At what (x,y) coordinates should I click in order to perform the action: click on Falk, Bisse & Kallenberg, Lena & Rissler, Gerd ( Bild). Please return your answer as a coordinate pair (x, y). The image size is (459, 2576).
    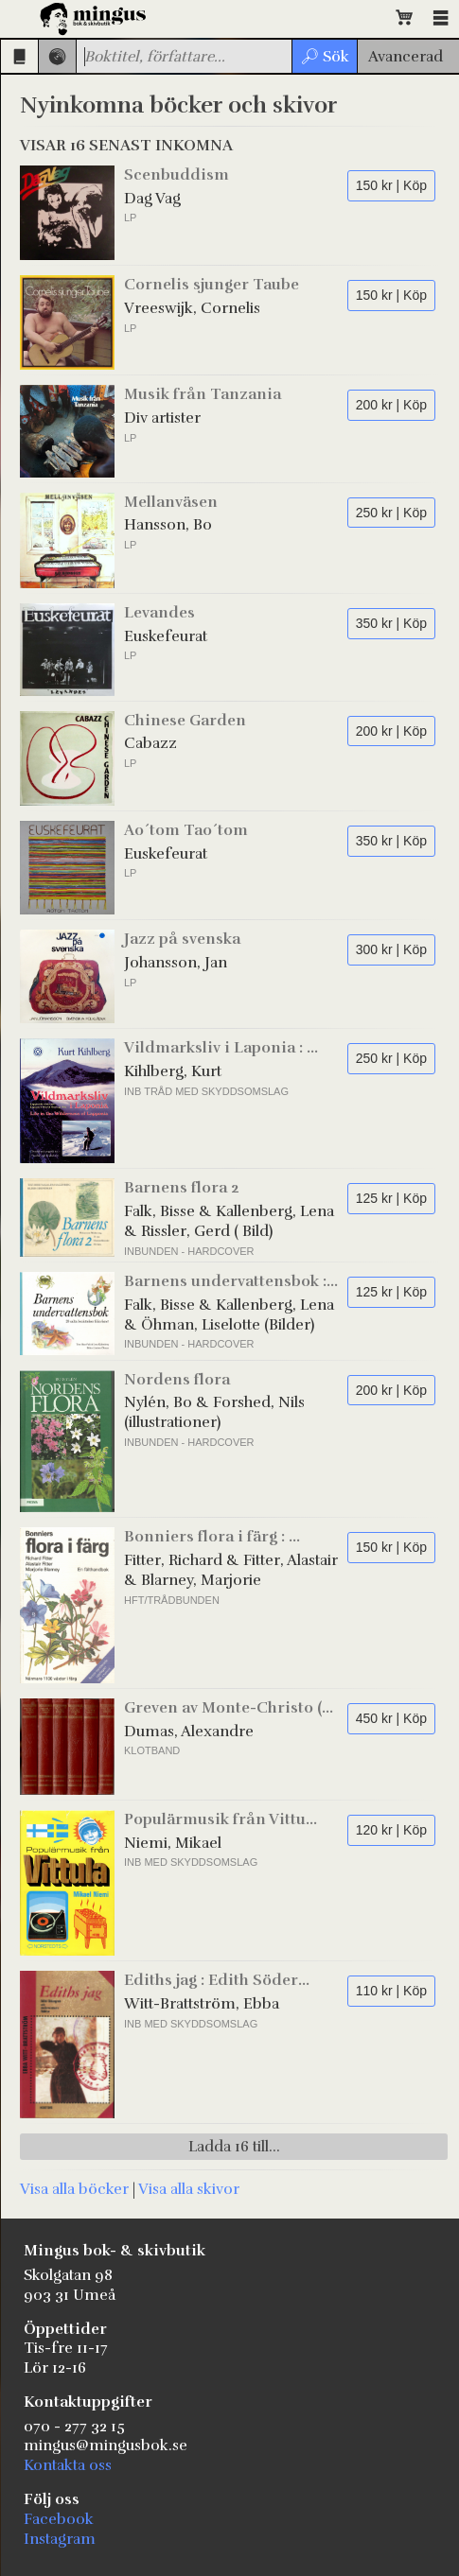
    Looking at the image, I should click on (229, 1221).